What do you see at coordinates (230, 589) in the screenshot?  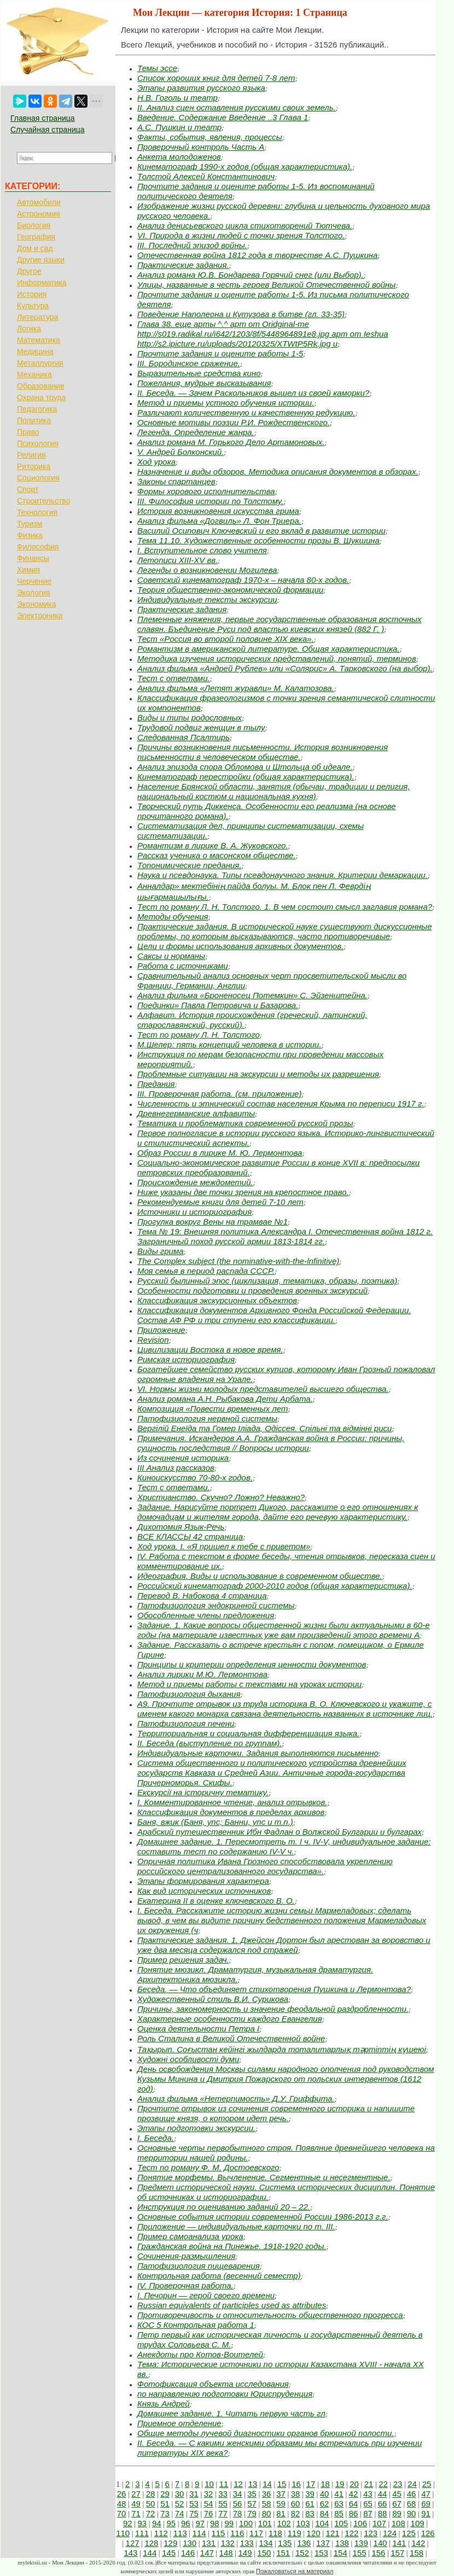 I see `Теория общественно-экономической формации` at bounding box center [230, 589].